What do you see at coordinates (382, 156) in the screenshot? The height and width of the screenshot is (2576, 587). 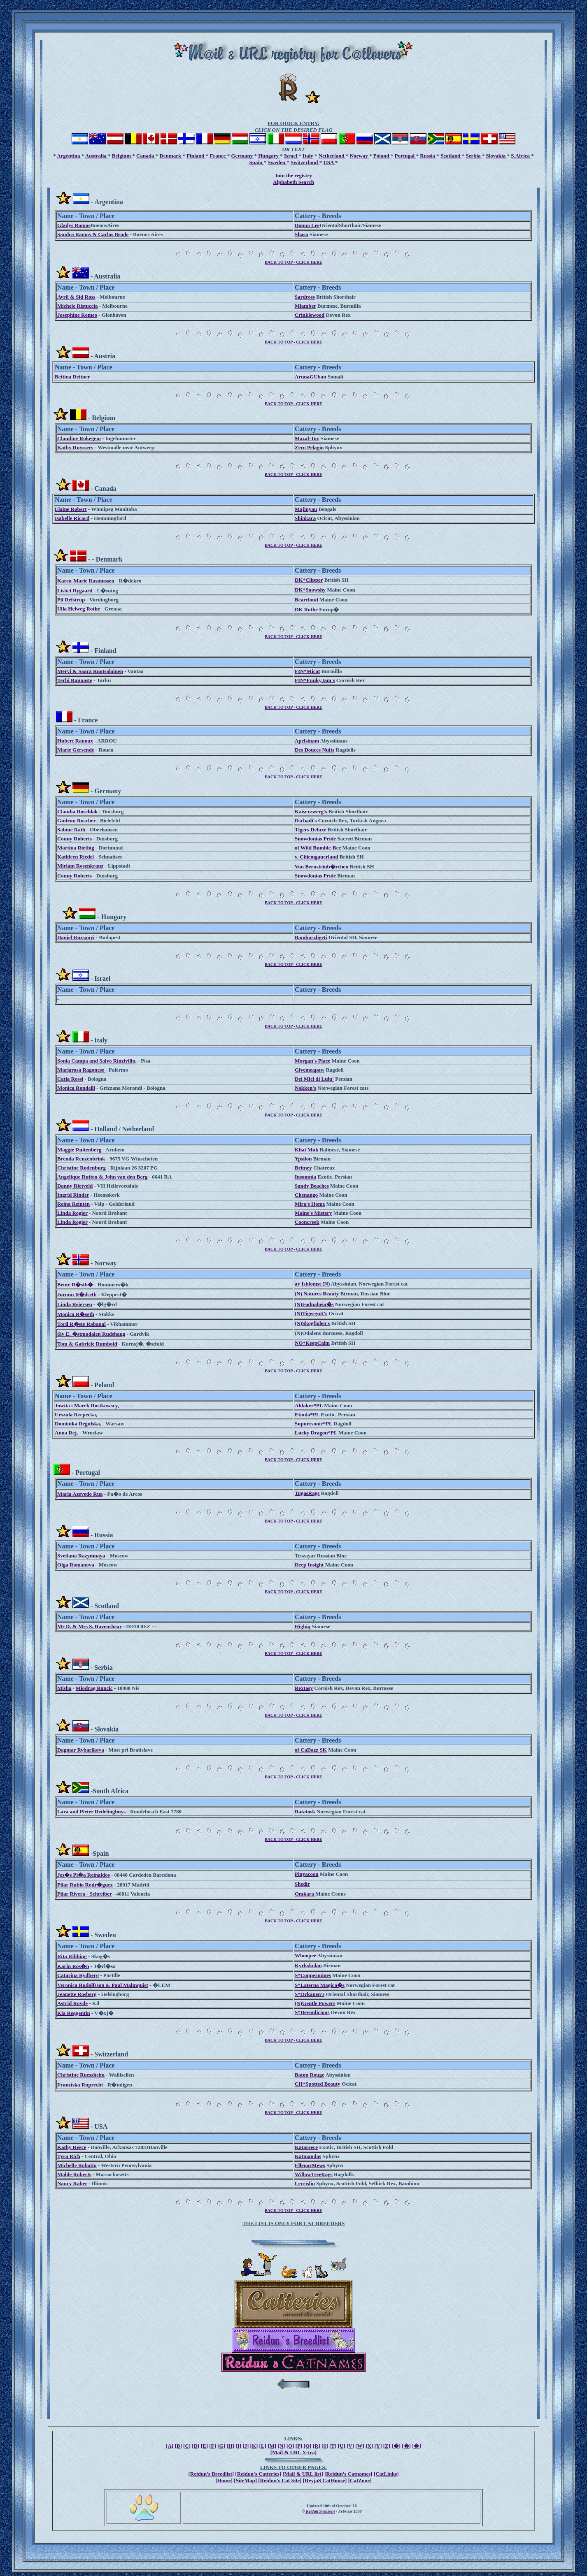 I see `Poland` at bounding box center [382, 156].